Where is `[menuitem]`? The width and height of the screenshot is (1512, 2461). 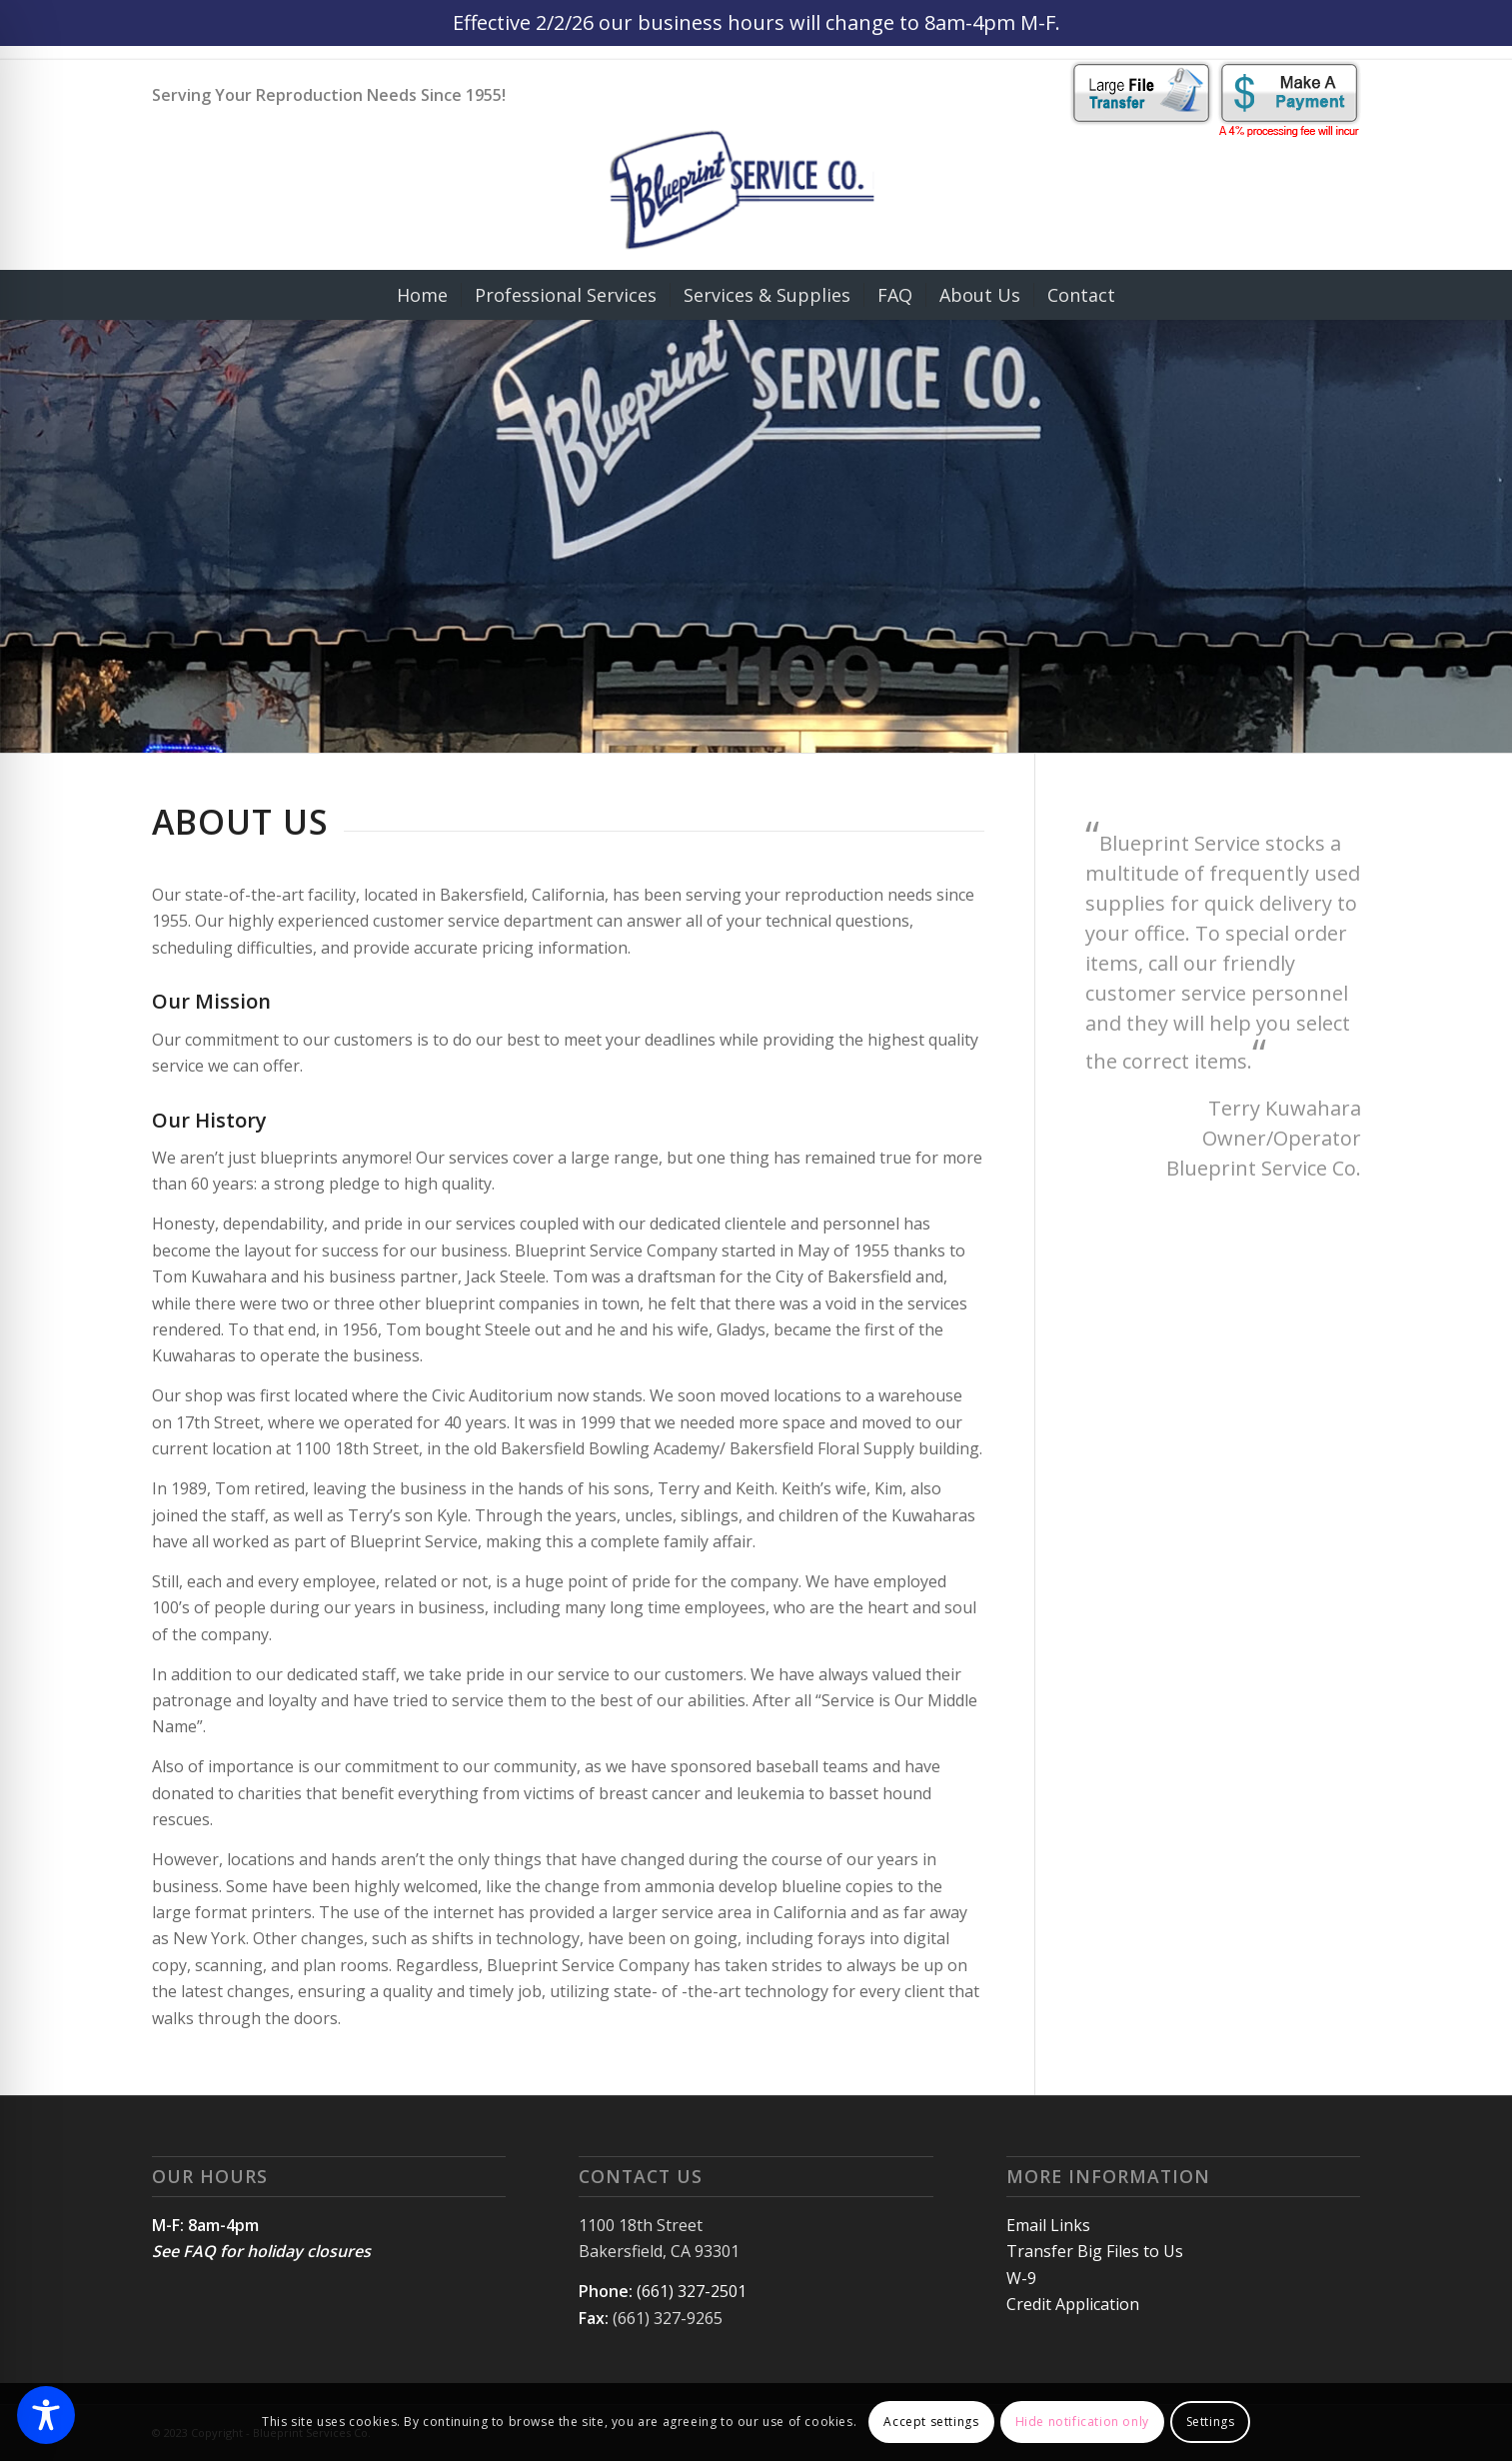 [menuitem] is located at coordinates (422, 295).